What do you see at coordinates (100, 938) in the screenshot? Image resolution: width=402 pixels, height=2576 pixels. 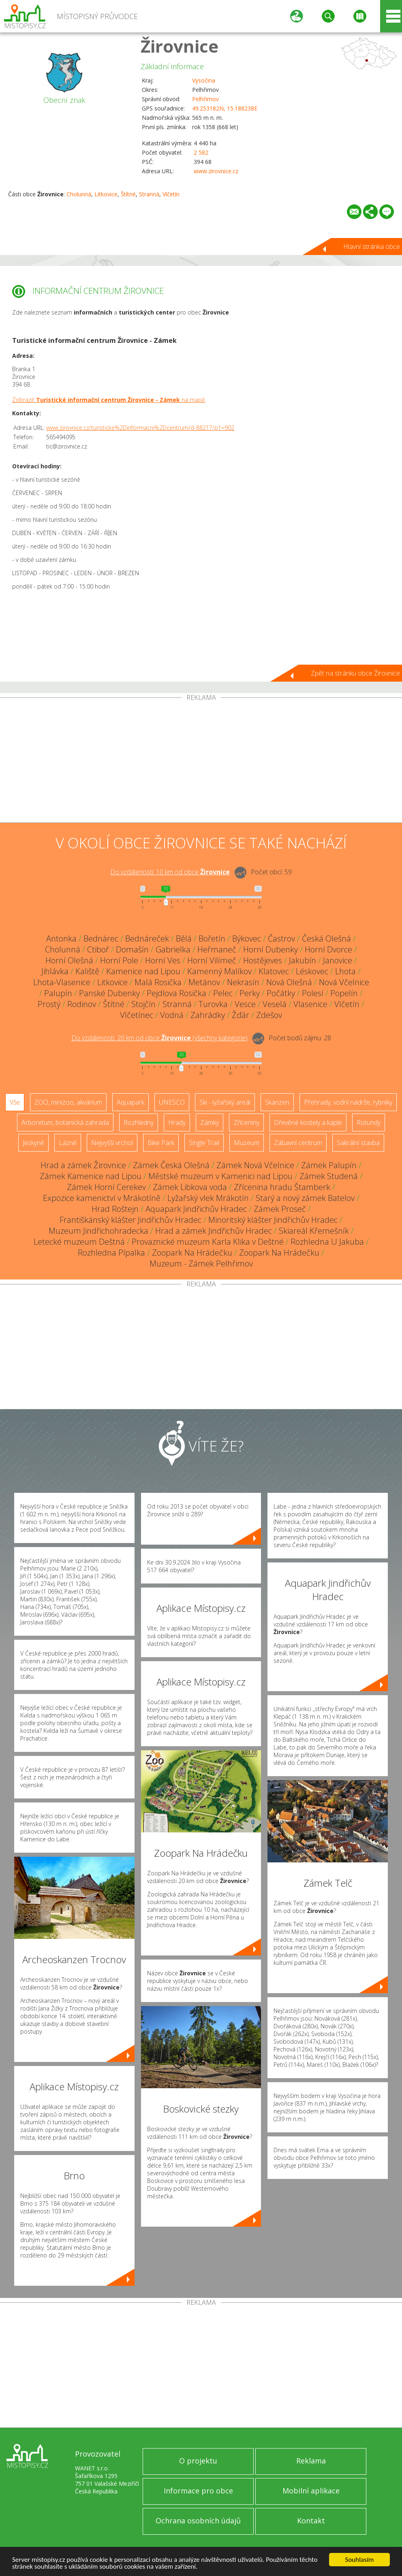 I see `Bednárec` at bounding box center [100, 938].